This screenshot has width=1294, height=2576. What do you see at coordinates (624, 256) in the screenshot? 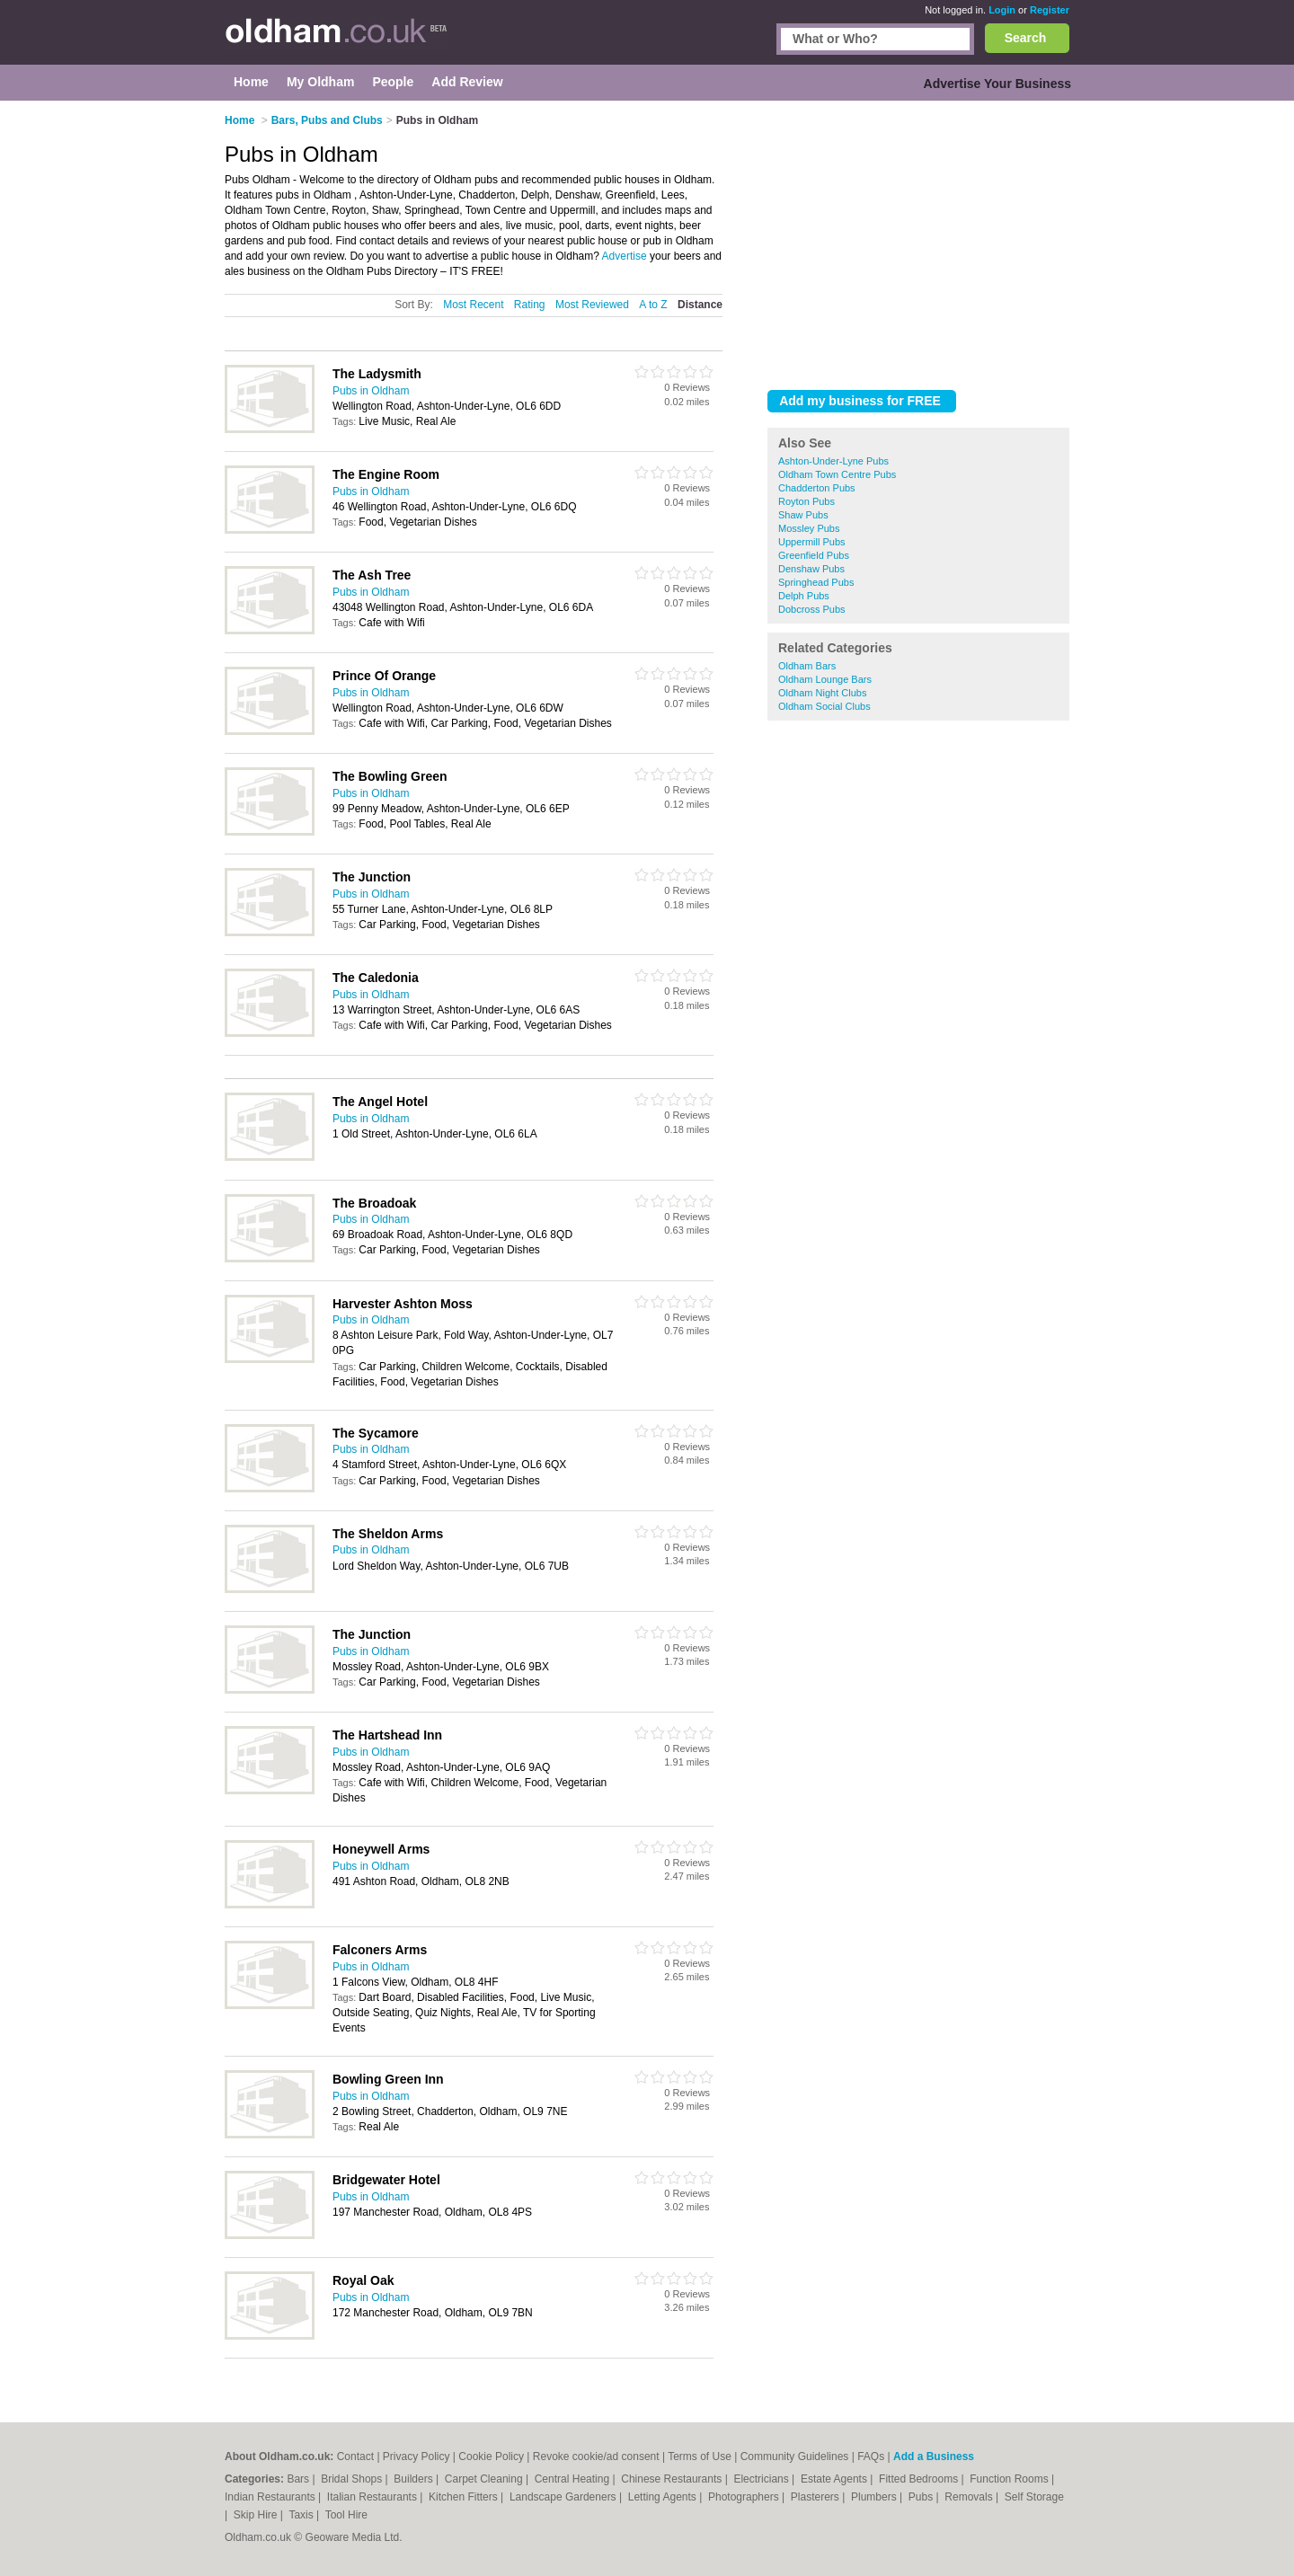
I see `Advertise` at bounding box center [624, 256].